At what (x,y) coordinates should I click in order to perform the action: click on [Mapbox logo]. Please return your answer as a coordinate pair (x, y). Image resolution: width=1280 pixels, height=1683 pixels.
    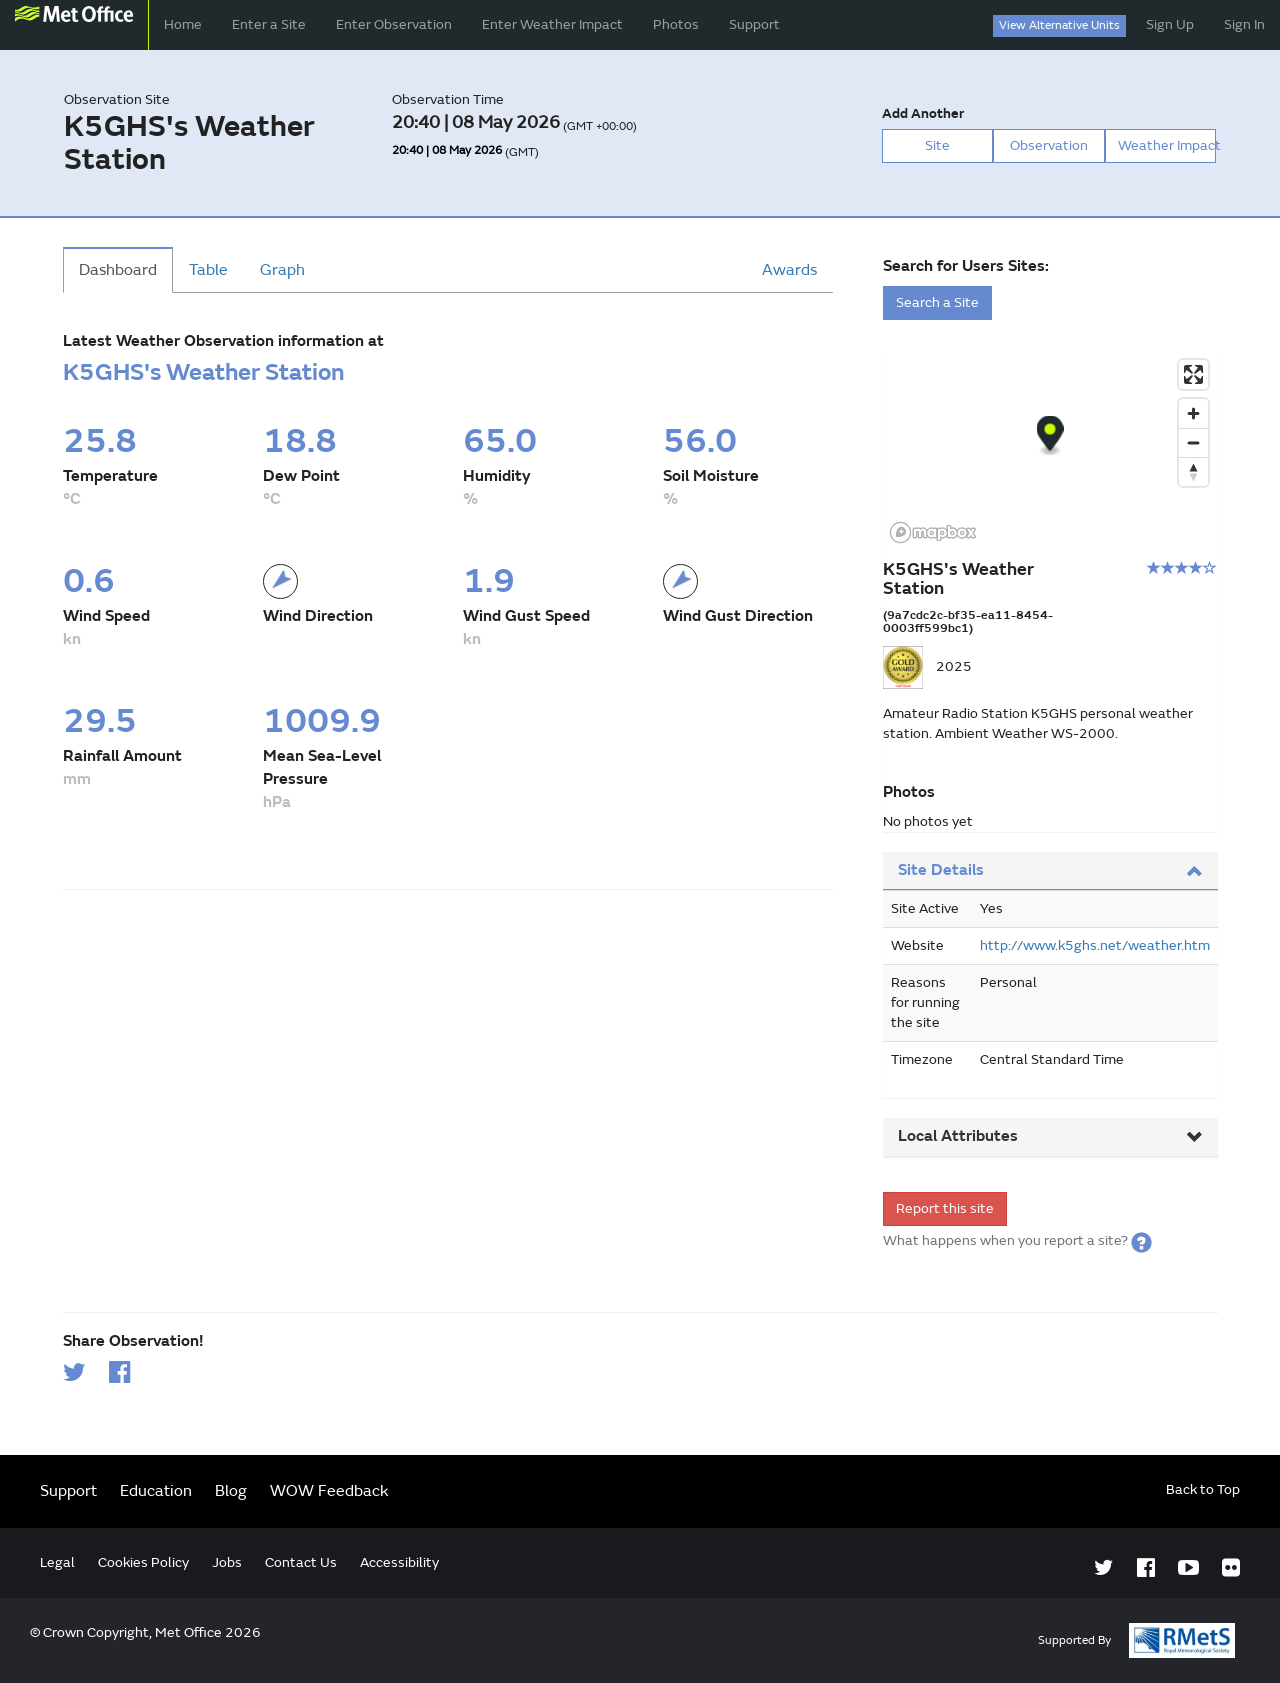
    Looking at the image, I should click on (933, 532).